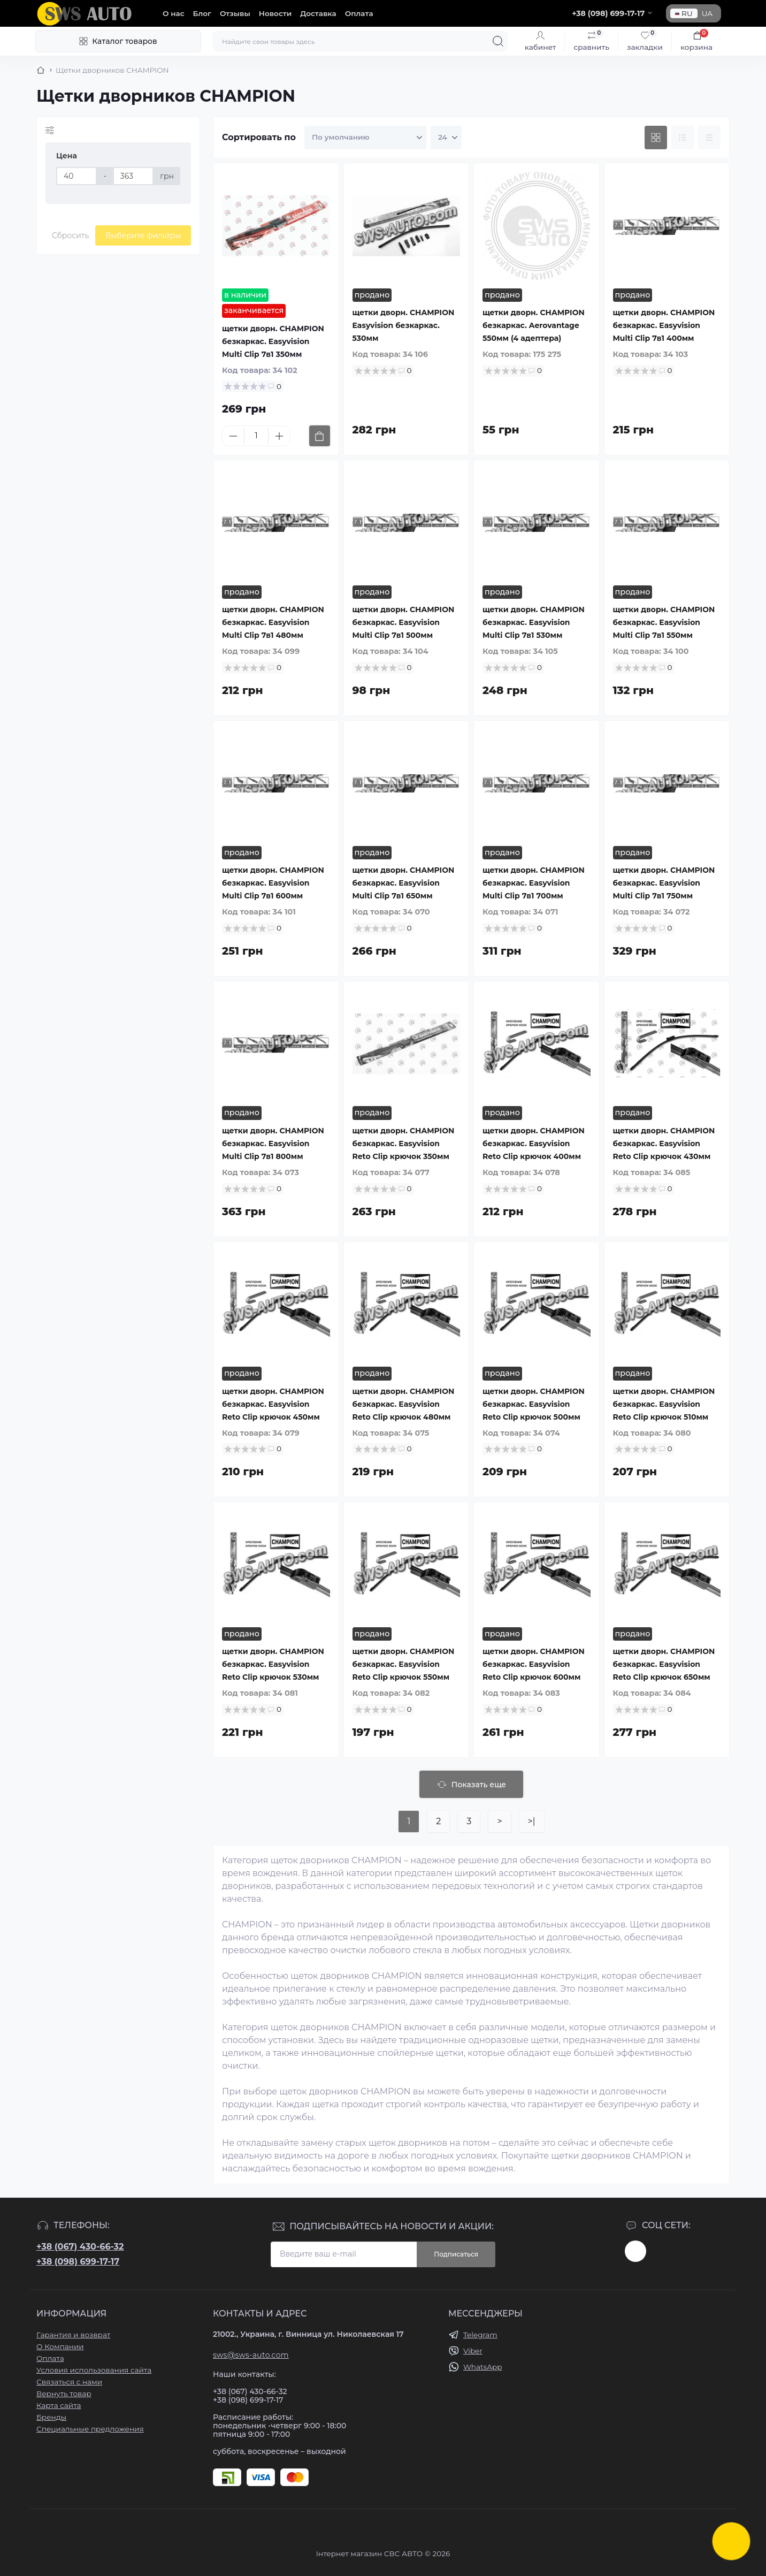 This screenshot has width=766, height=2576. Describe the element at coordinates (143, 235) in the screenshot. I see `Выберите фильтры` at that location.